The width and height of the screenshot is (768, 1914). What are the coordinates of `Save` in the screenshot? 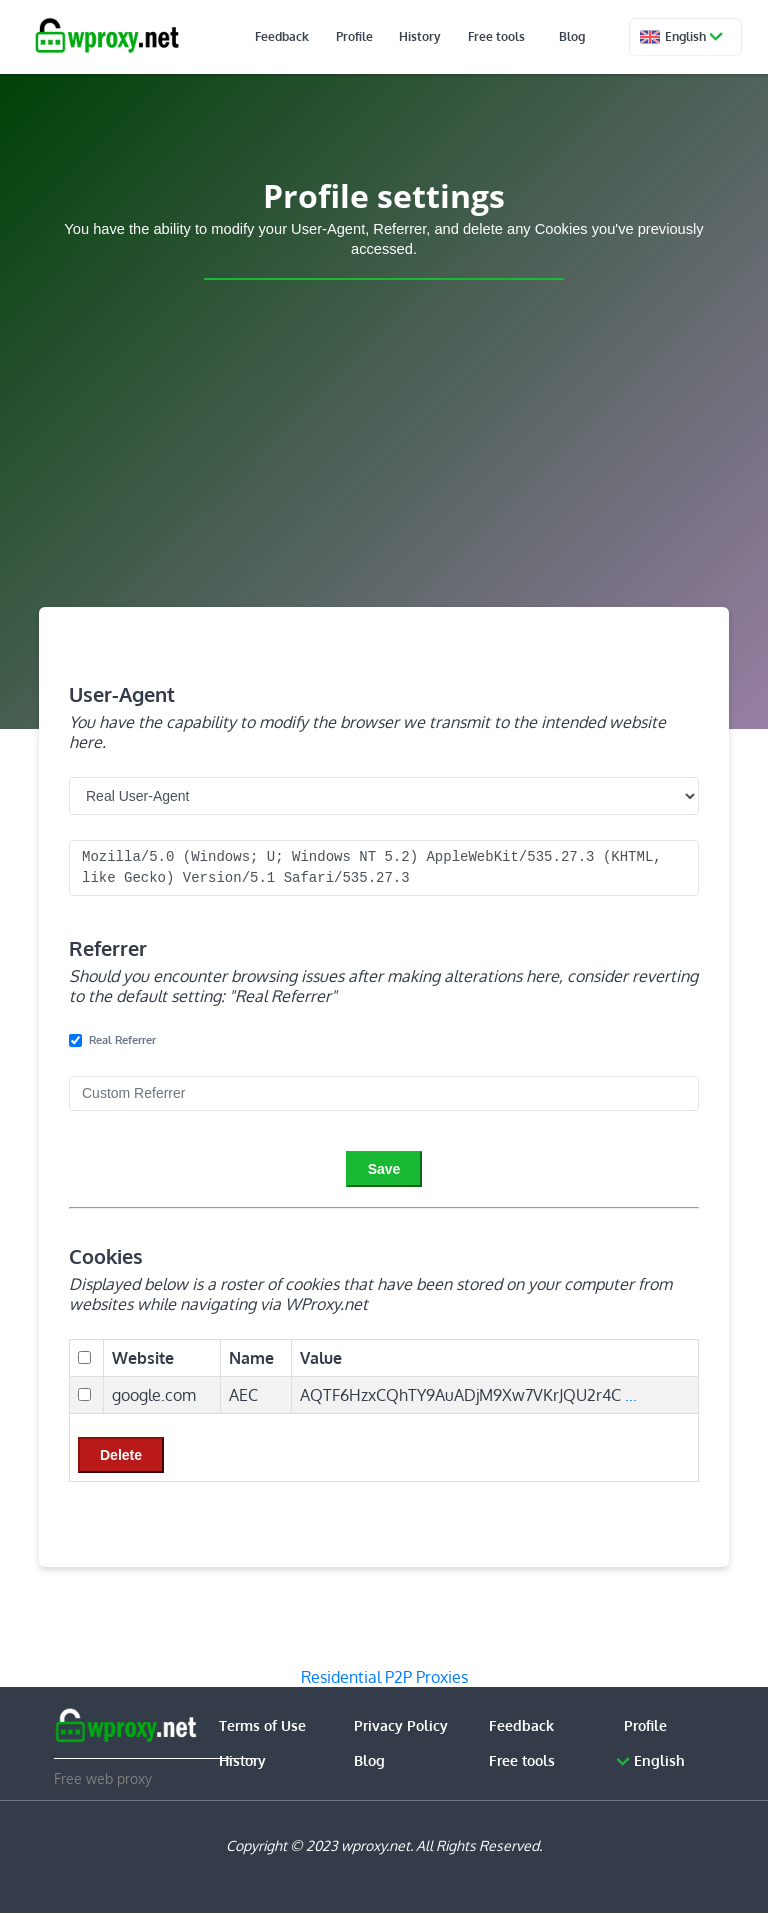 It's located at (384, 1169).